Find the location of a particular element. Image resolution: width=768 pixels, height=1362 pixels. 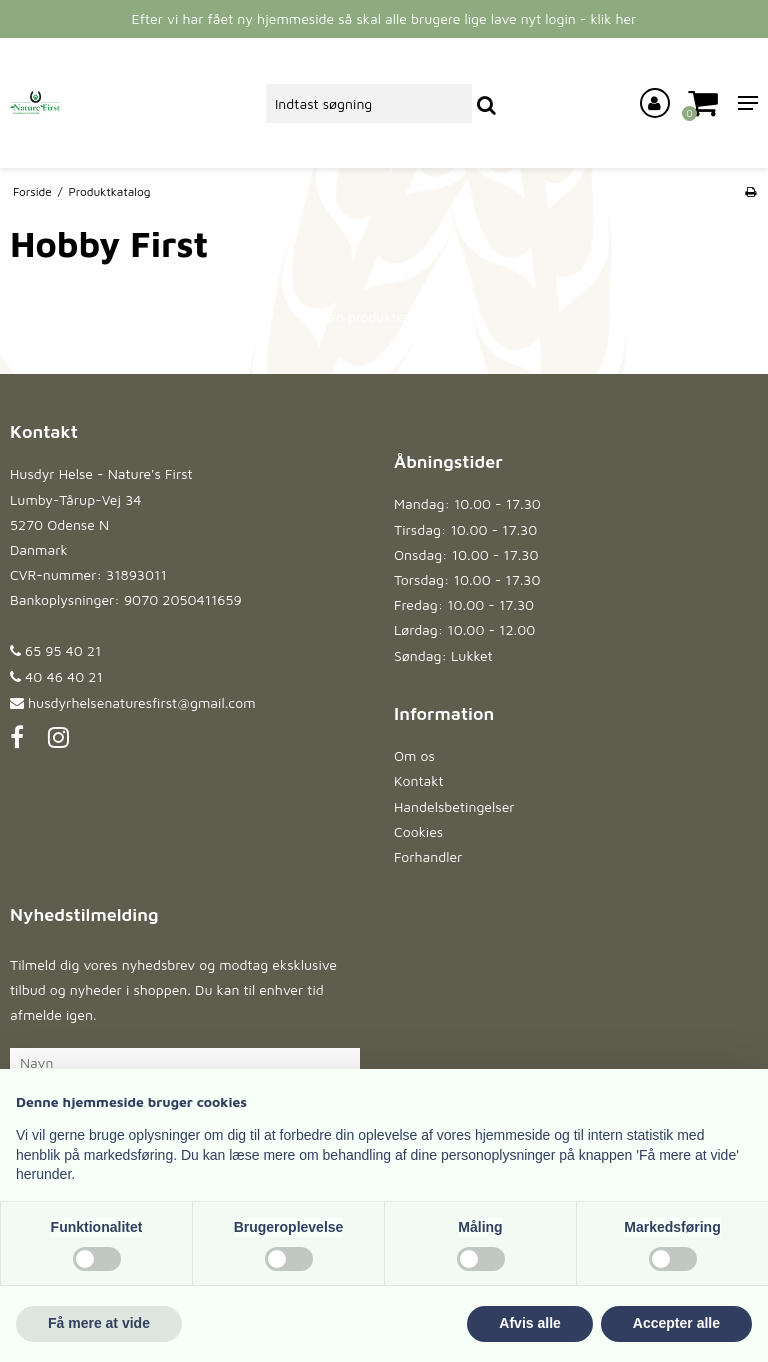

Afvis alle [button] is located at coordinates (529, 1323).